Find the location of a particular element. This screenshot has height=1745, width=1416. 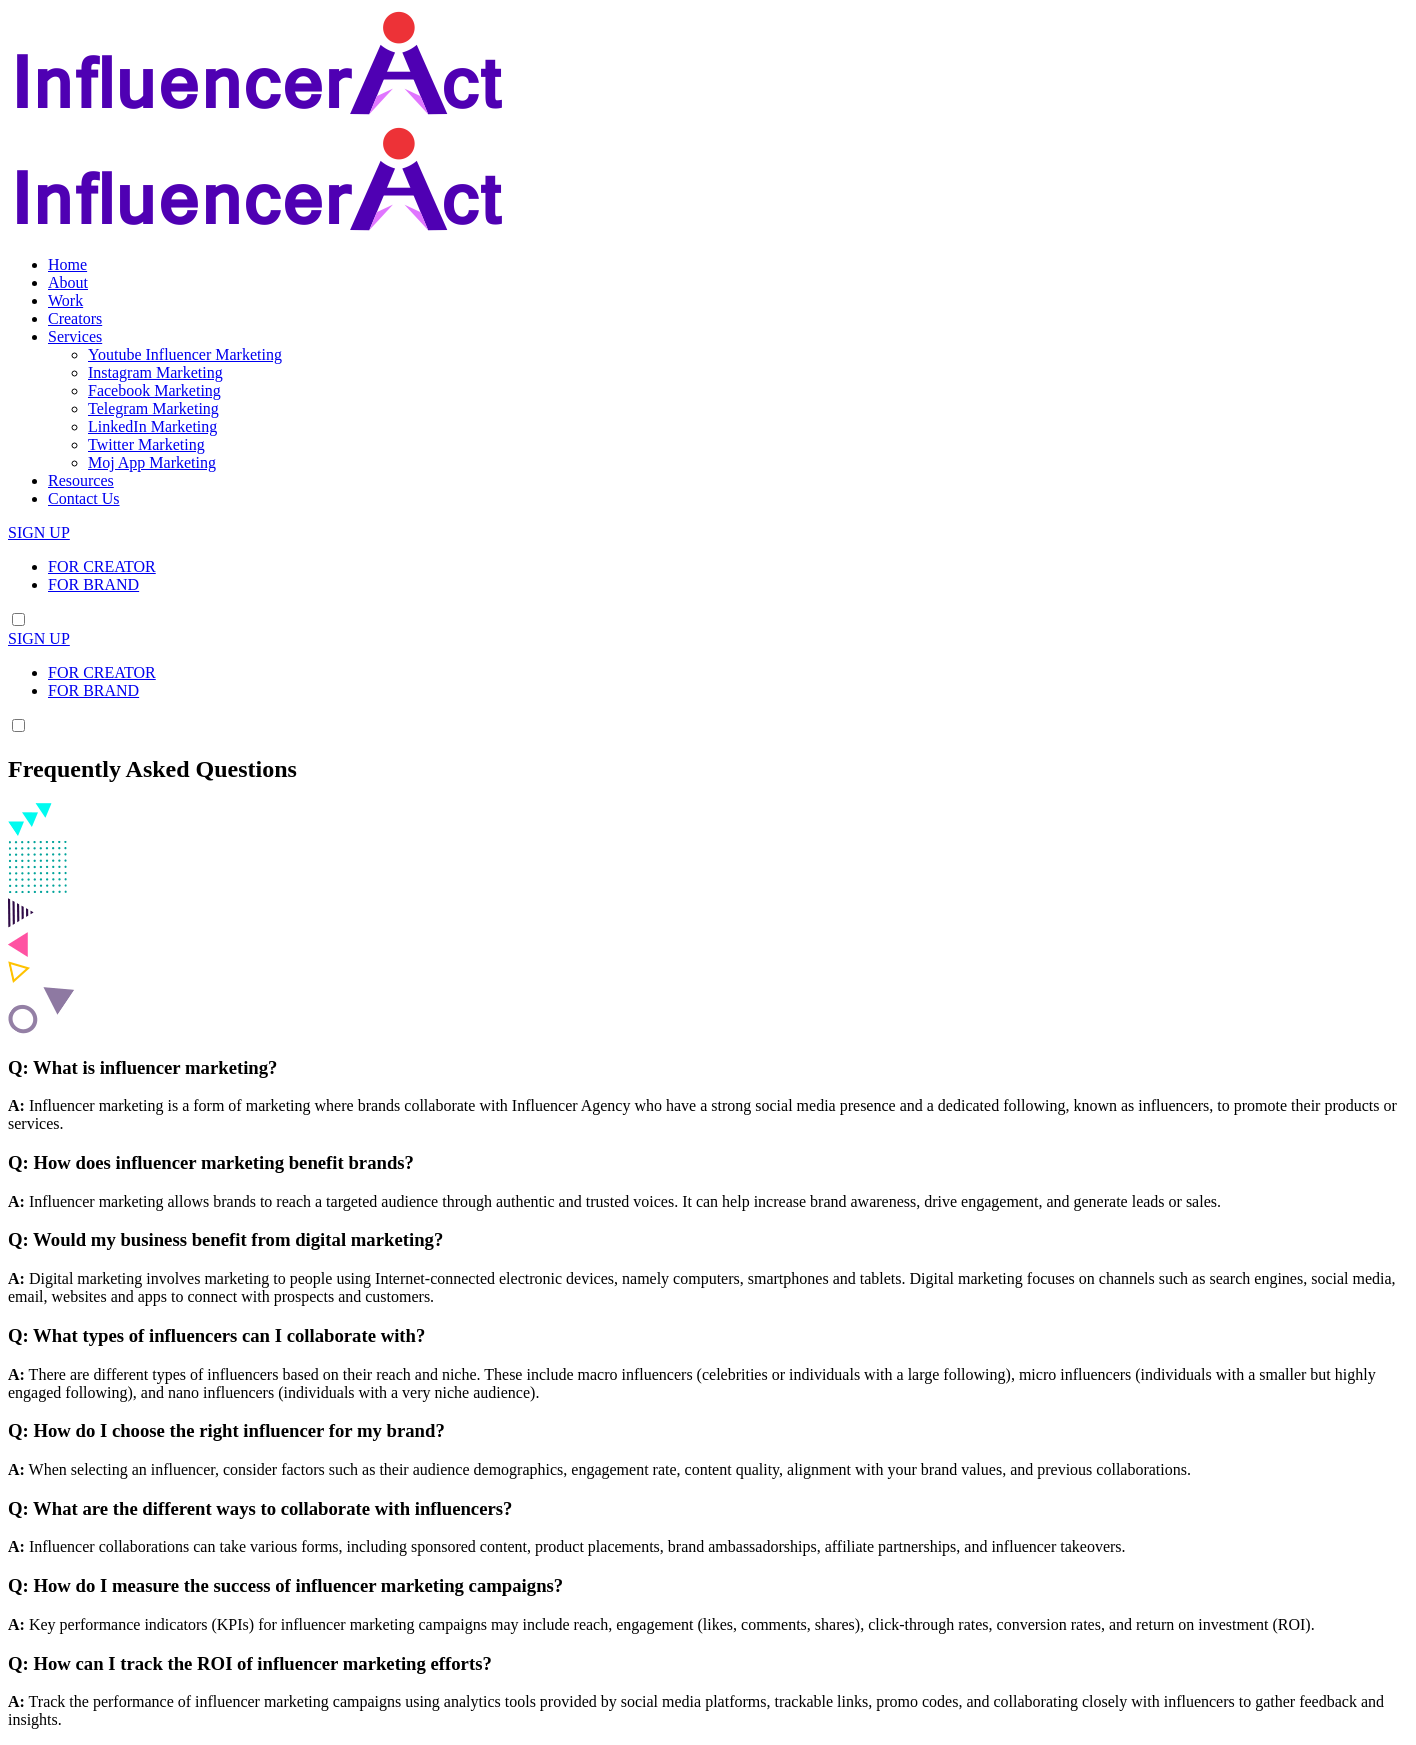

Contact Us is located at coordinates (84, 498).